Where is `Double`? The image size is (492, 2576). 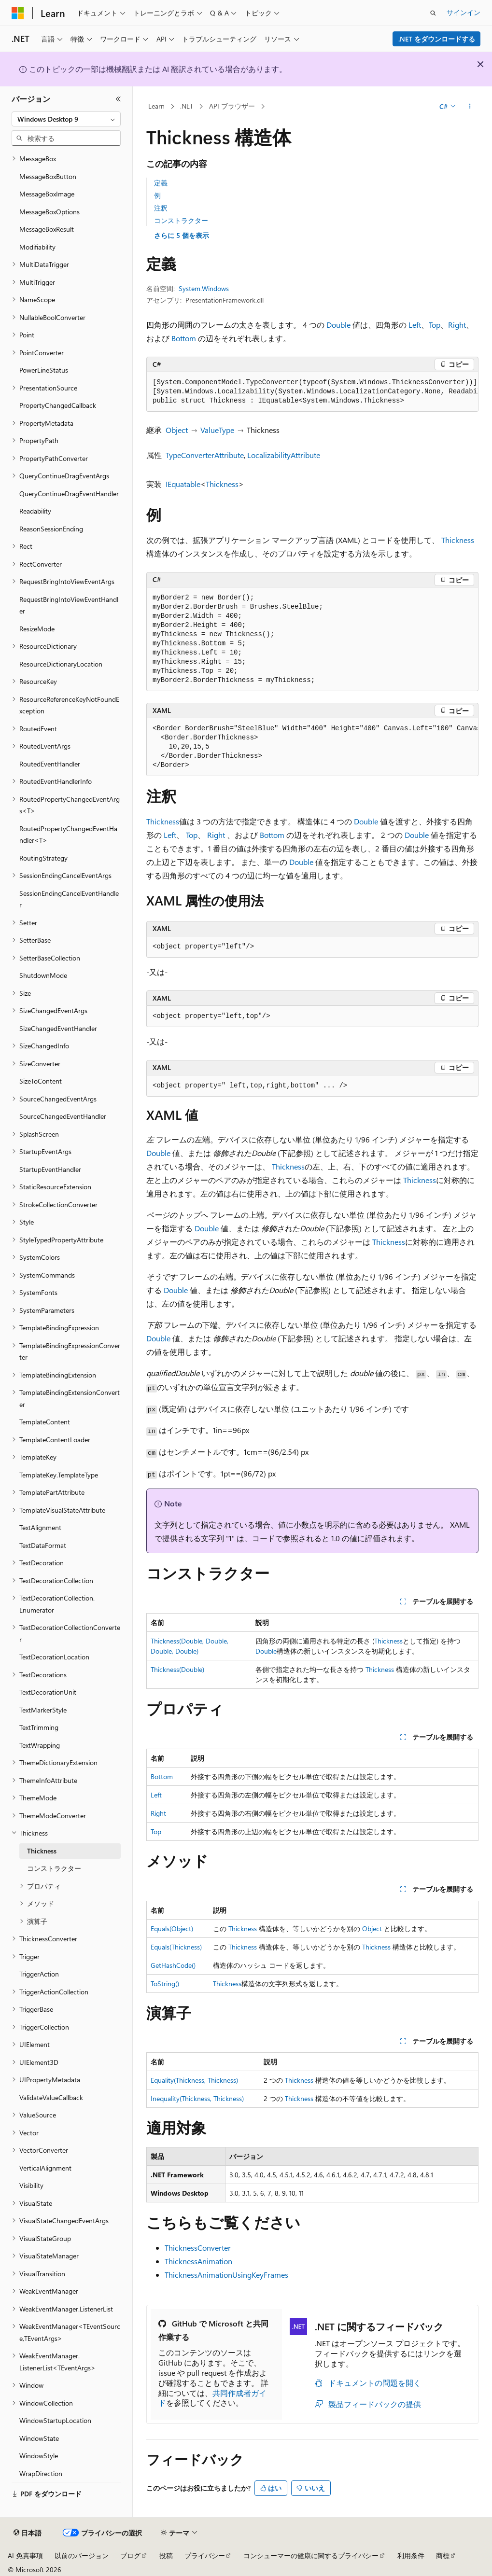 Double is located at coordinates (338, 325).